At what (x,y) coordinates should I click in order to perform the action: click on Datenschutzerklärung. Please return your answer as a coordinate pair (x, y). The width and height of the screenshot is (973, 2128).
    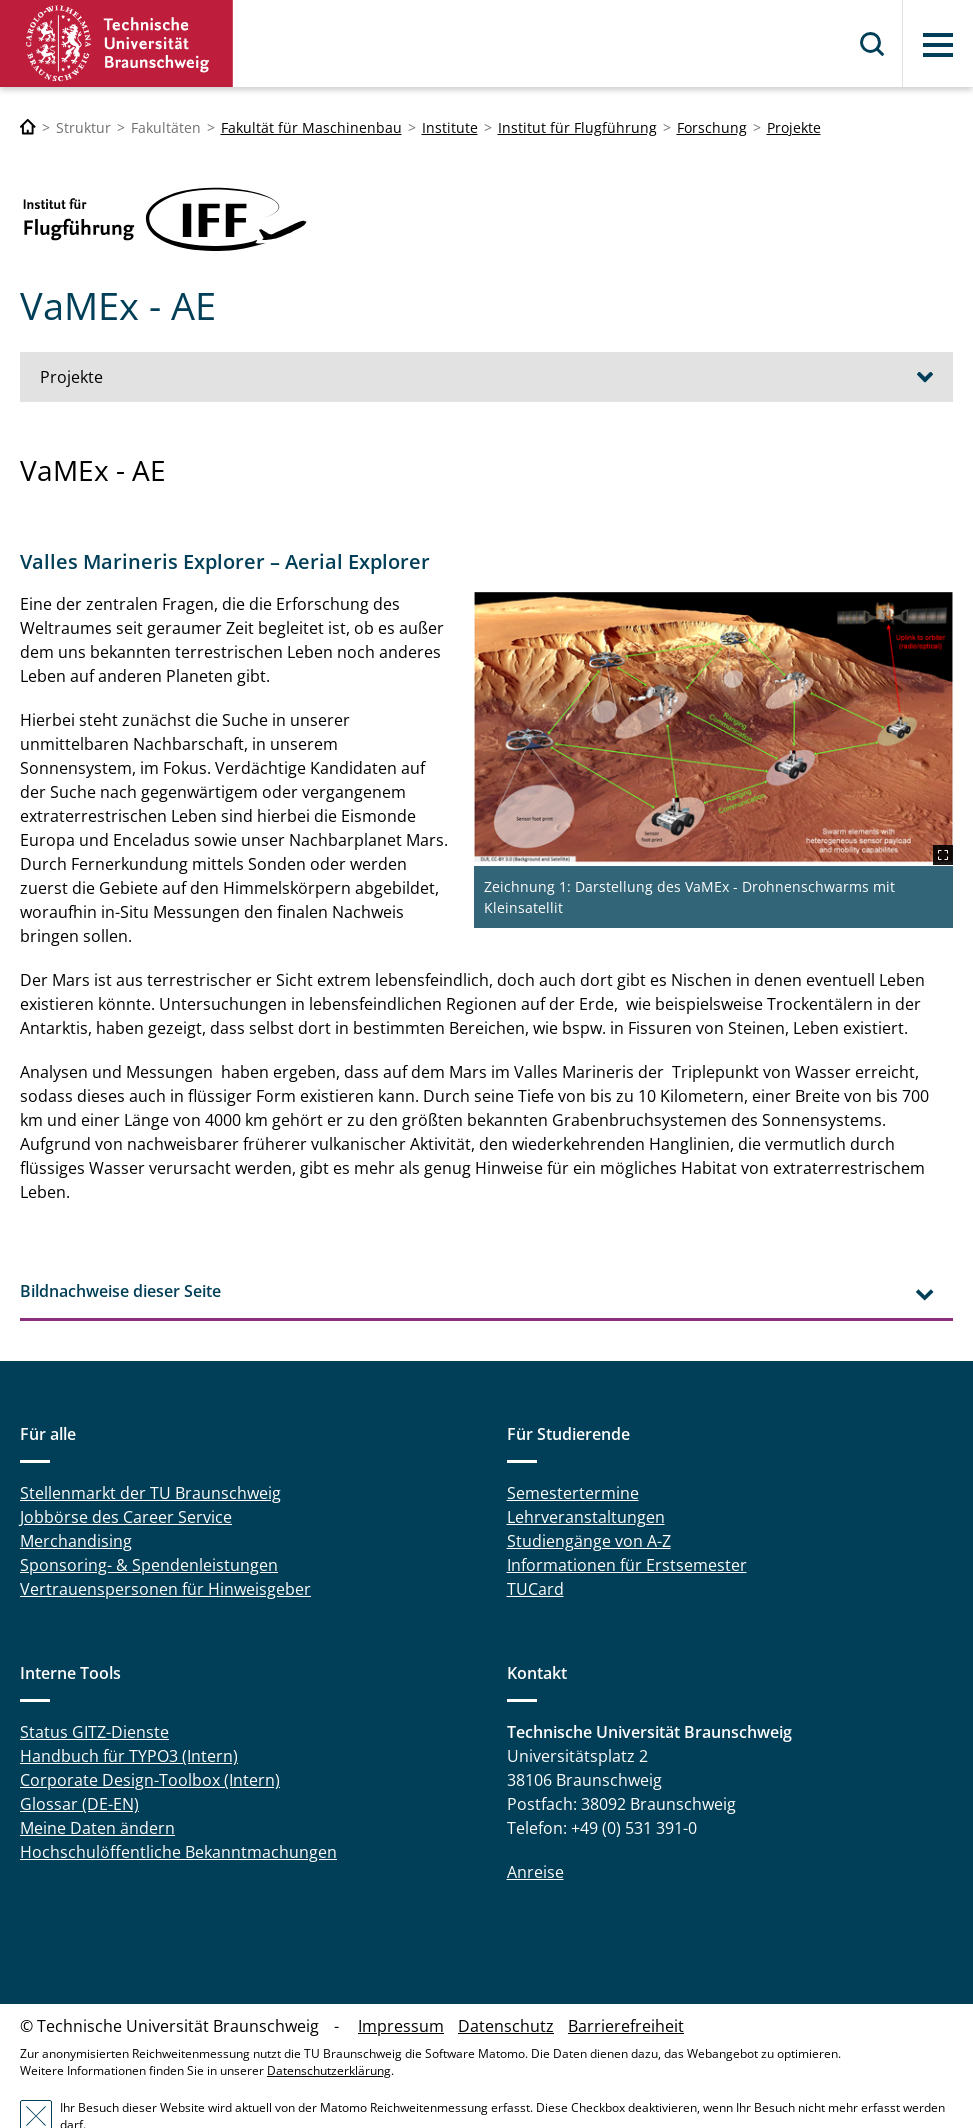
    Looking at the image, I should click on (329, 2023).